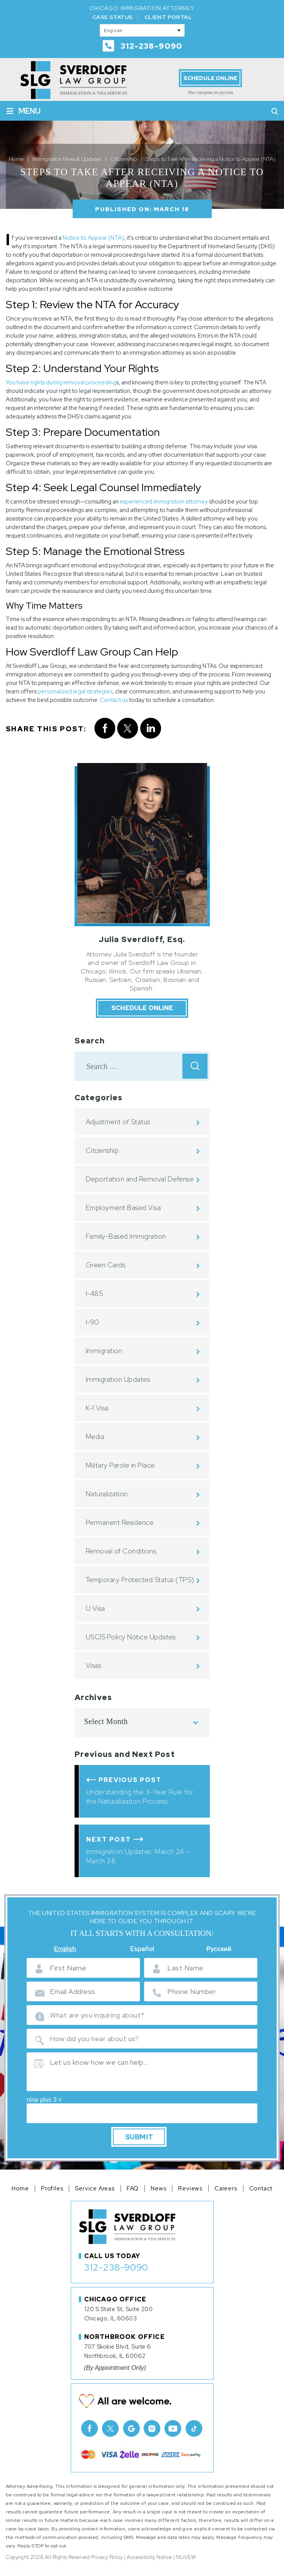  I want to click on 312-238-9090, so click(152, 46).